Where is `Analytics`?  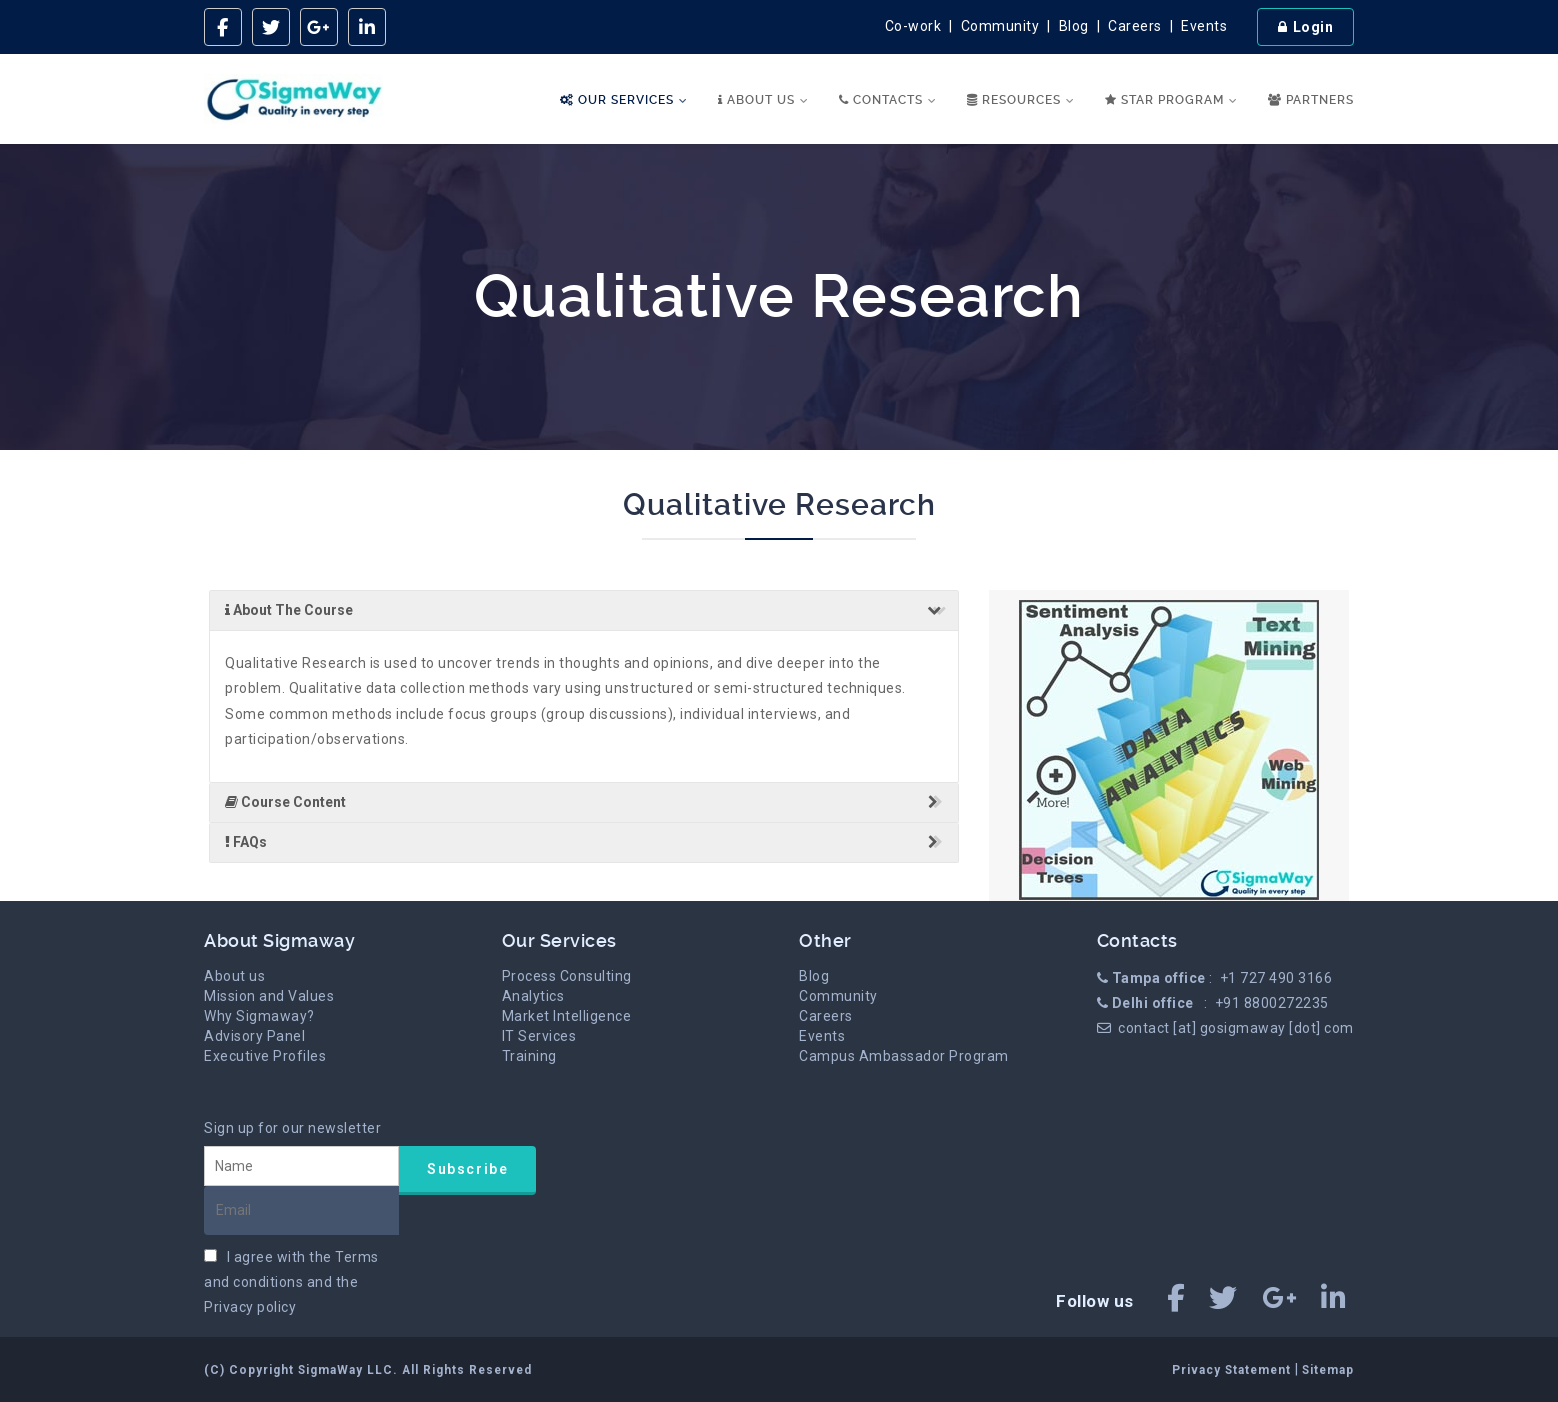
Analytics is located at coordinates (533, 996).